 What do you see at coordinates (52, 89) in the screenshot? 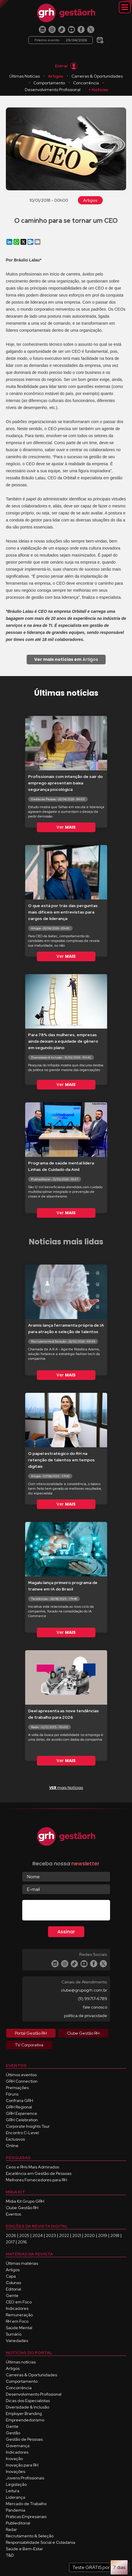
I see `Desenvolvimento Profissional` at bounding box center [52, 89].